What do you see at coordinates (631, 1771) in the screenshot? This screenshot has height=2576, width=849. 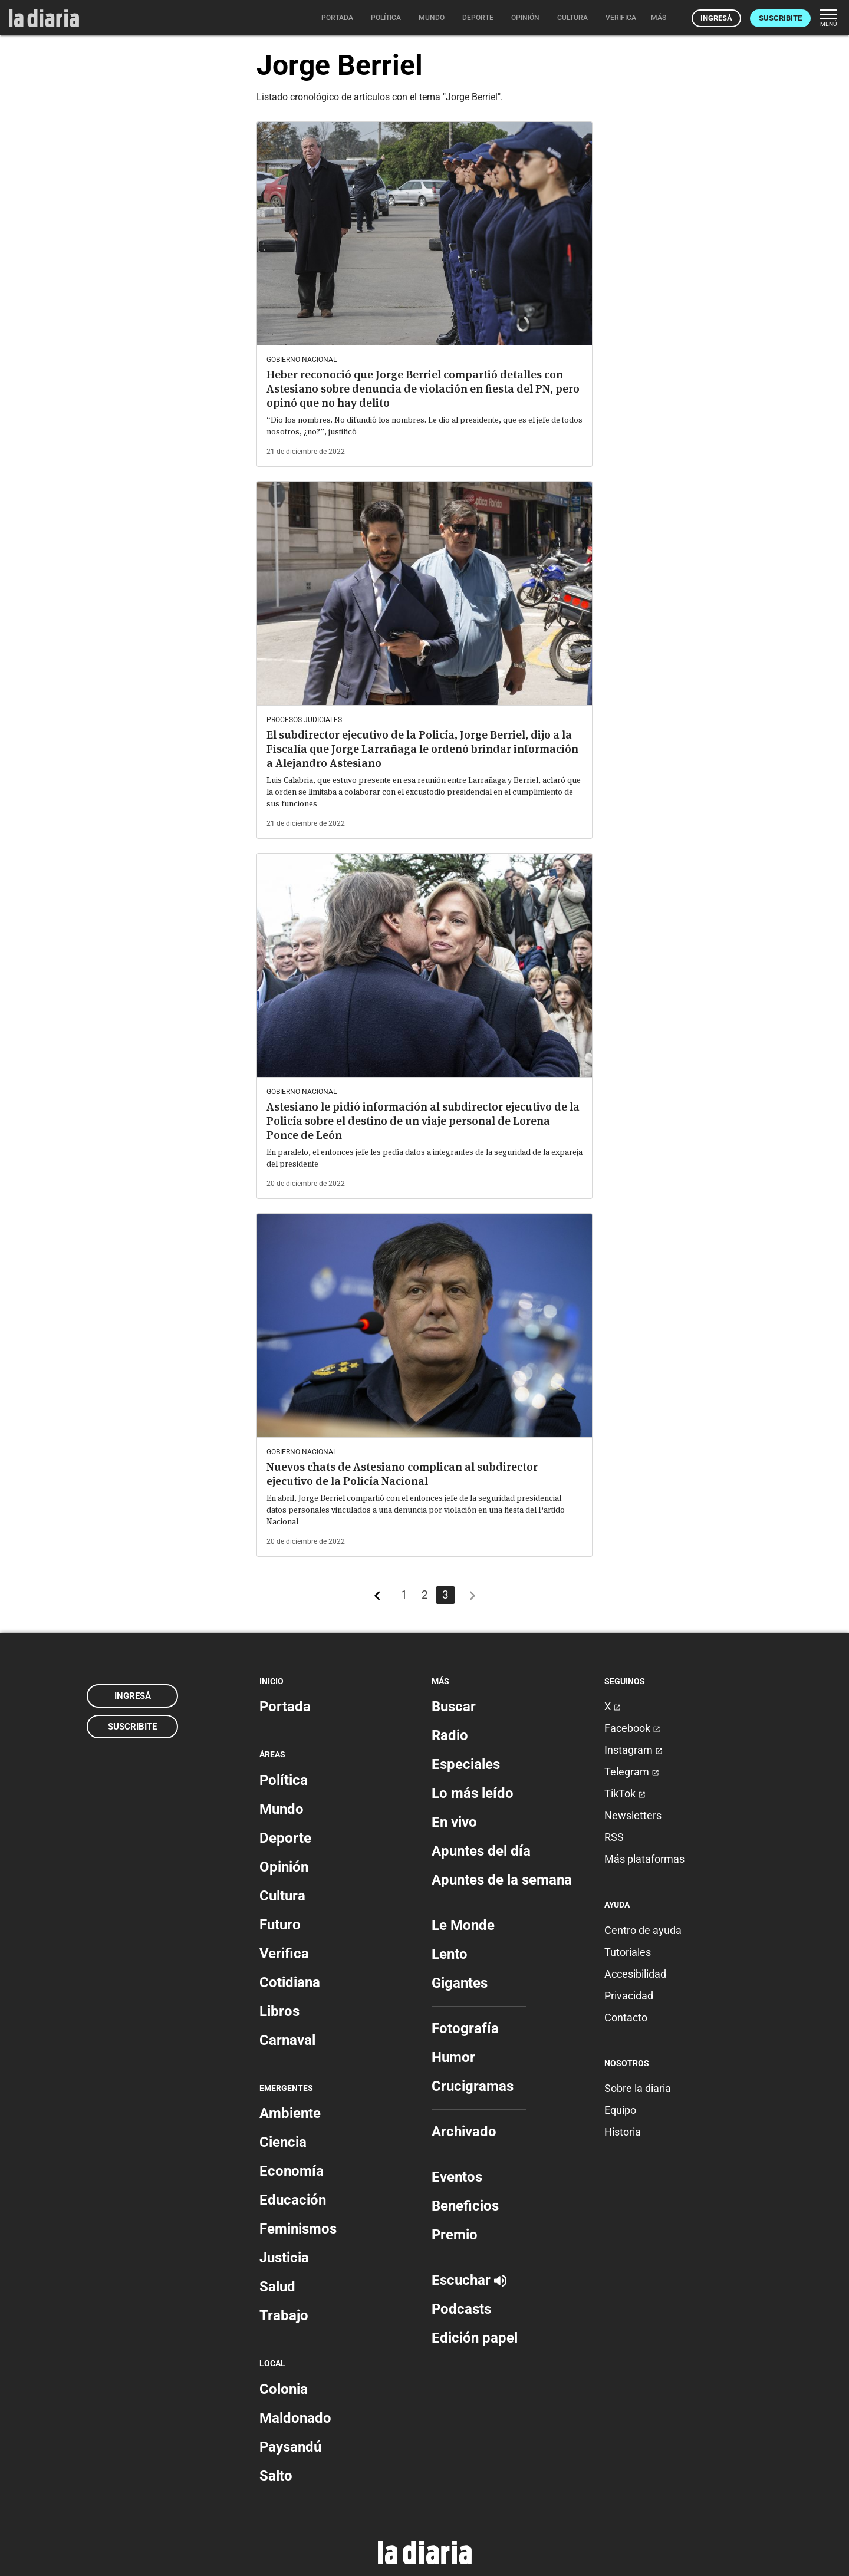 I see `Telegram` at bounding box center [631, 1771].